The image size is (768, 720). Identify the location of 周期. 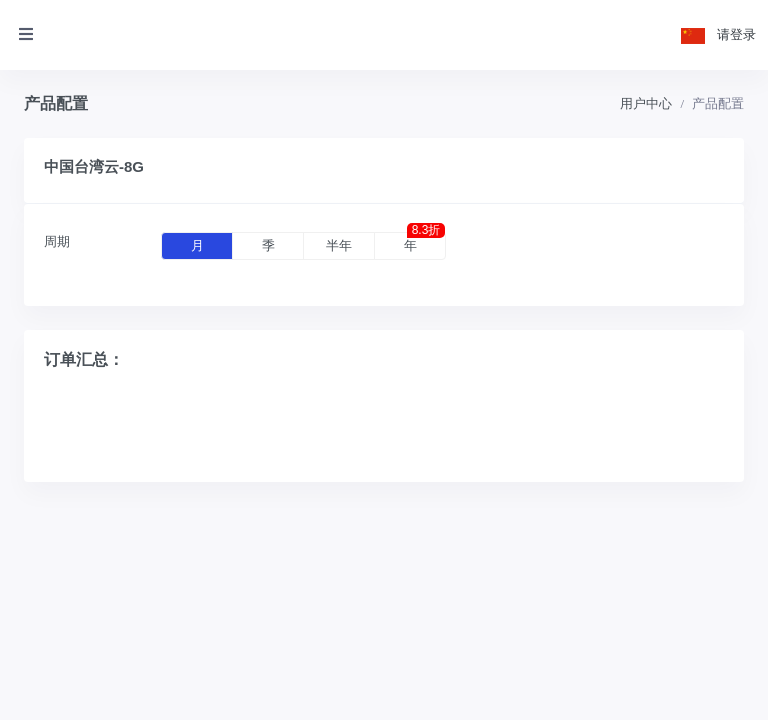
(57, 241).